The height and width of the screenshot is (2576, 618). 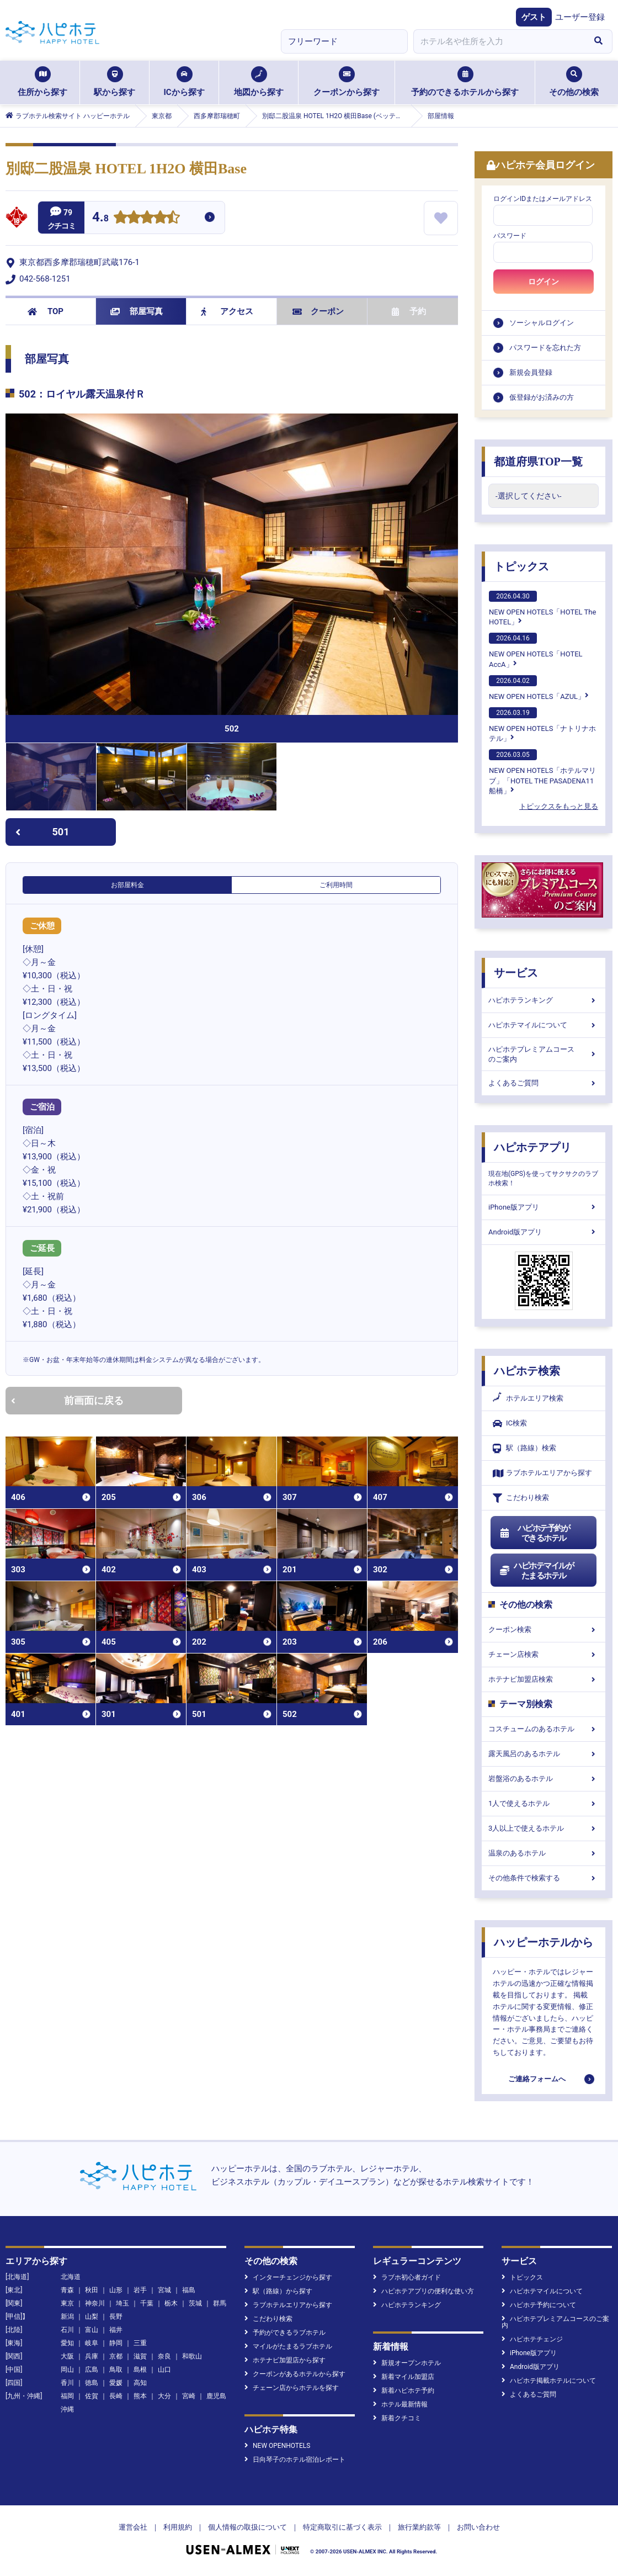 What do you see at coordinates (115, 2356) in the screenshot?
I see `京都` at bounding box center [115, 2356].